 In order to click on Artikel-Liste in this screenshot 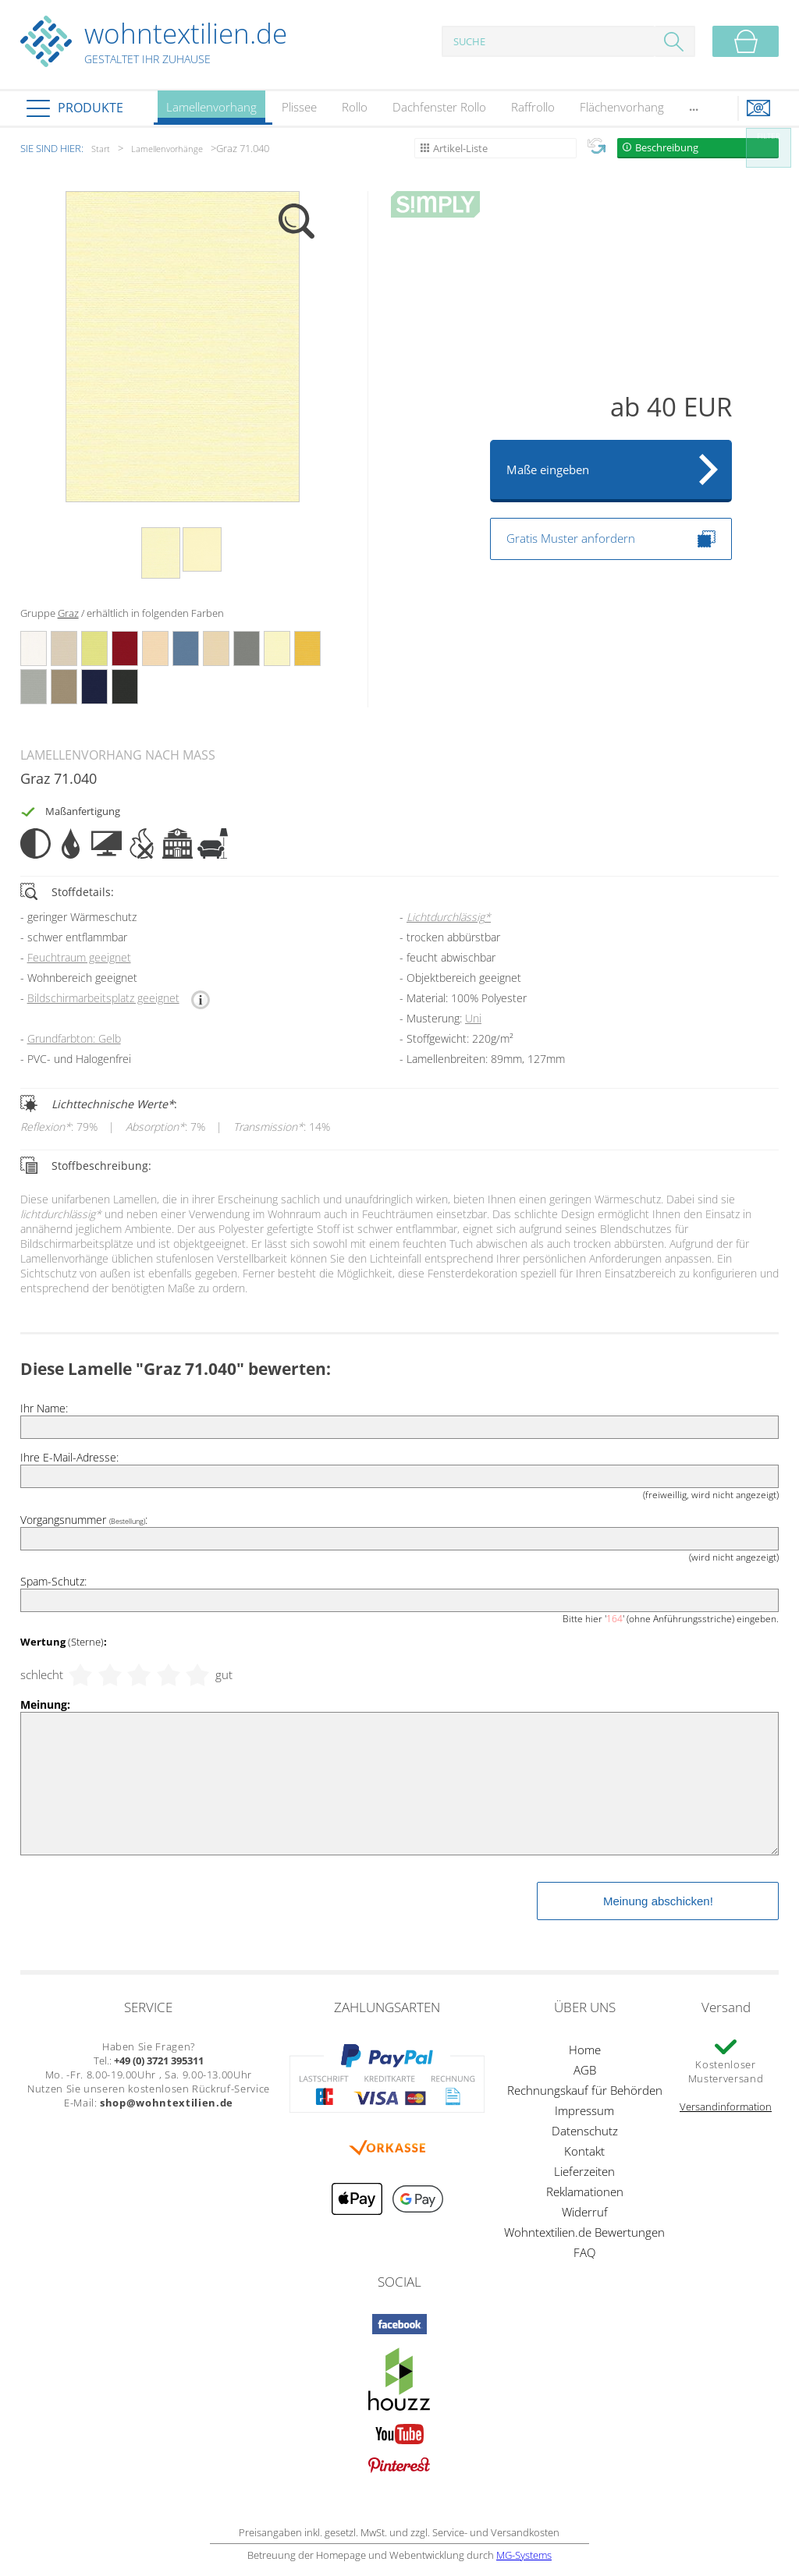, I will do `click(460, 148)`.